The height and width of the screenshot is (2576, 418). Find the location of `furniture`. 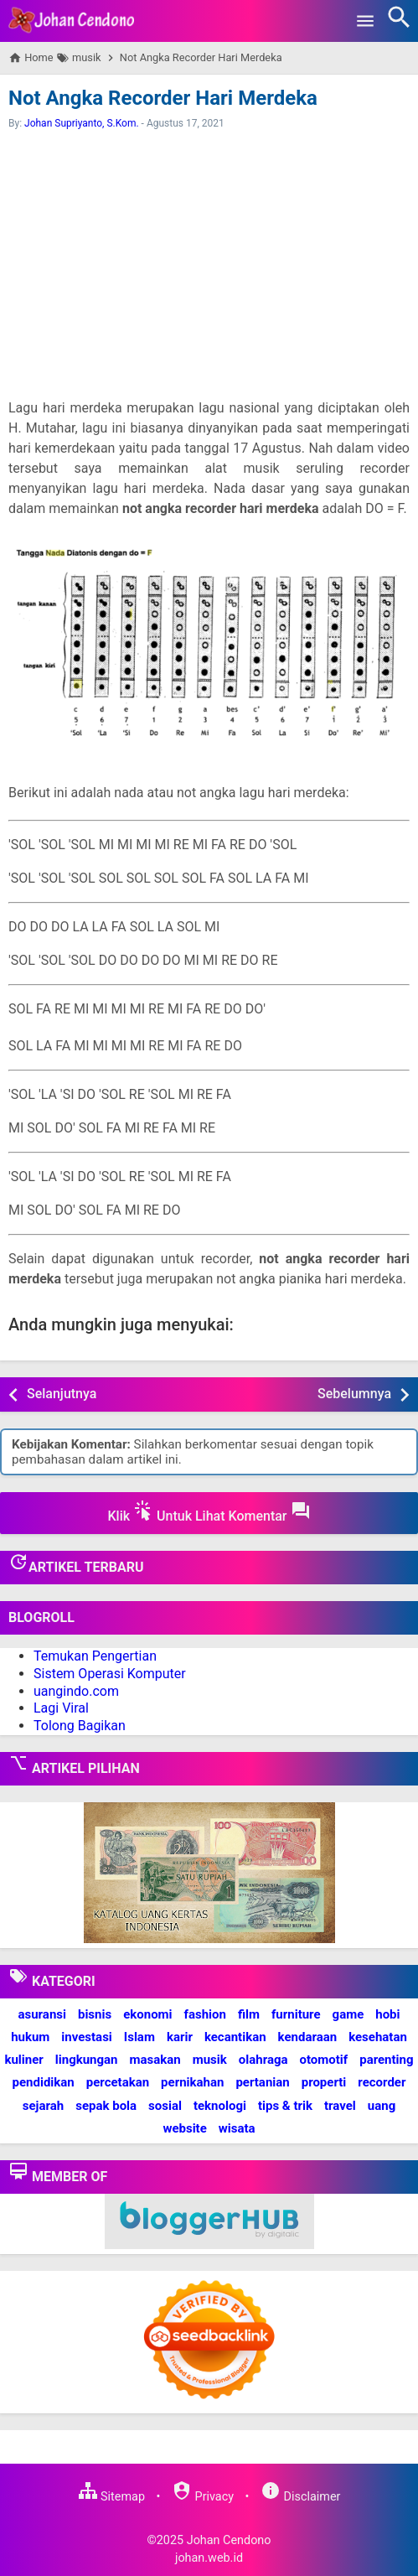

furniture is located at coordinates (296, 2014).